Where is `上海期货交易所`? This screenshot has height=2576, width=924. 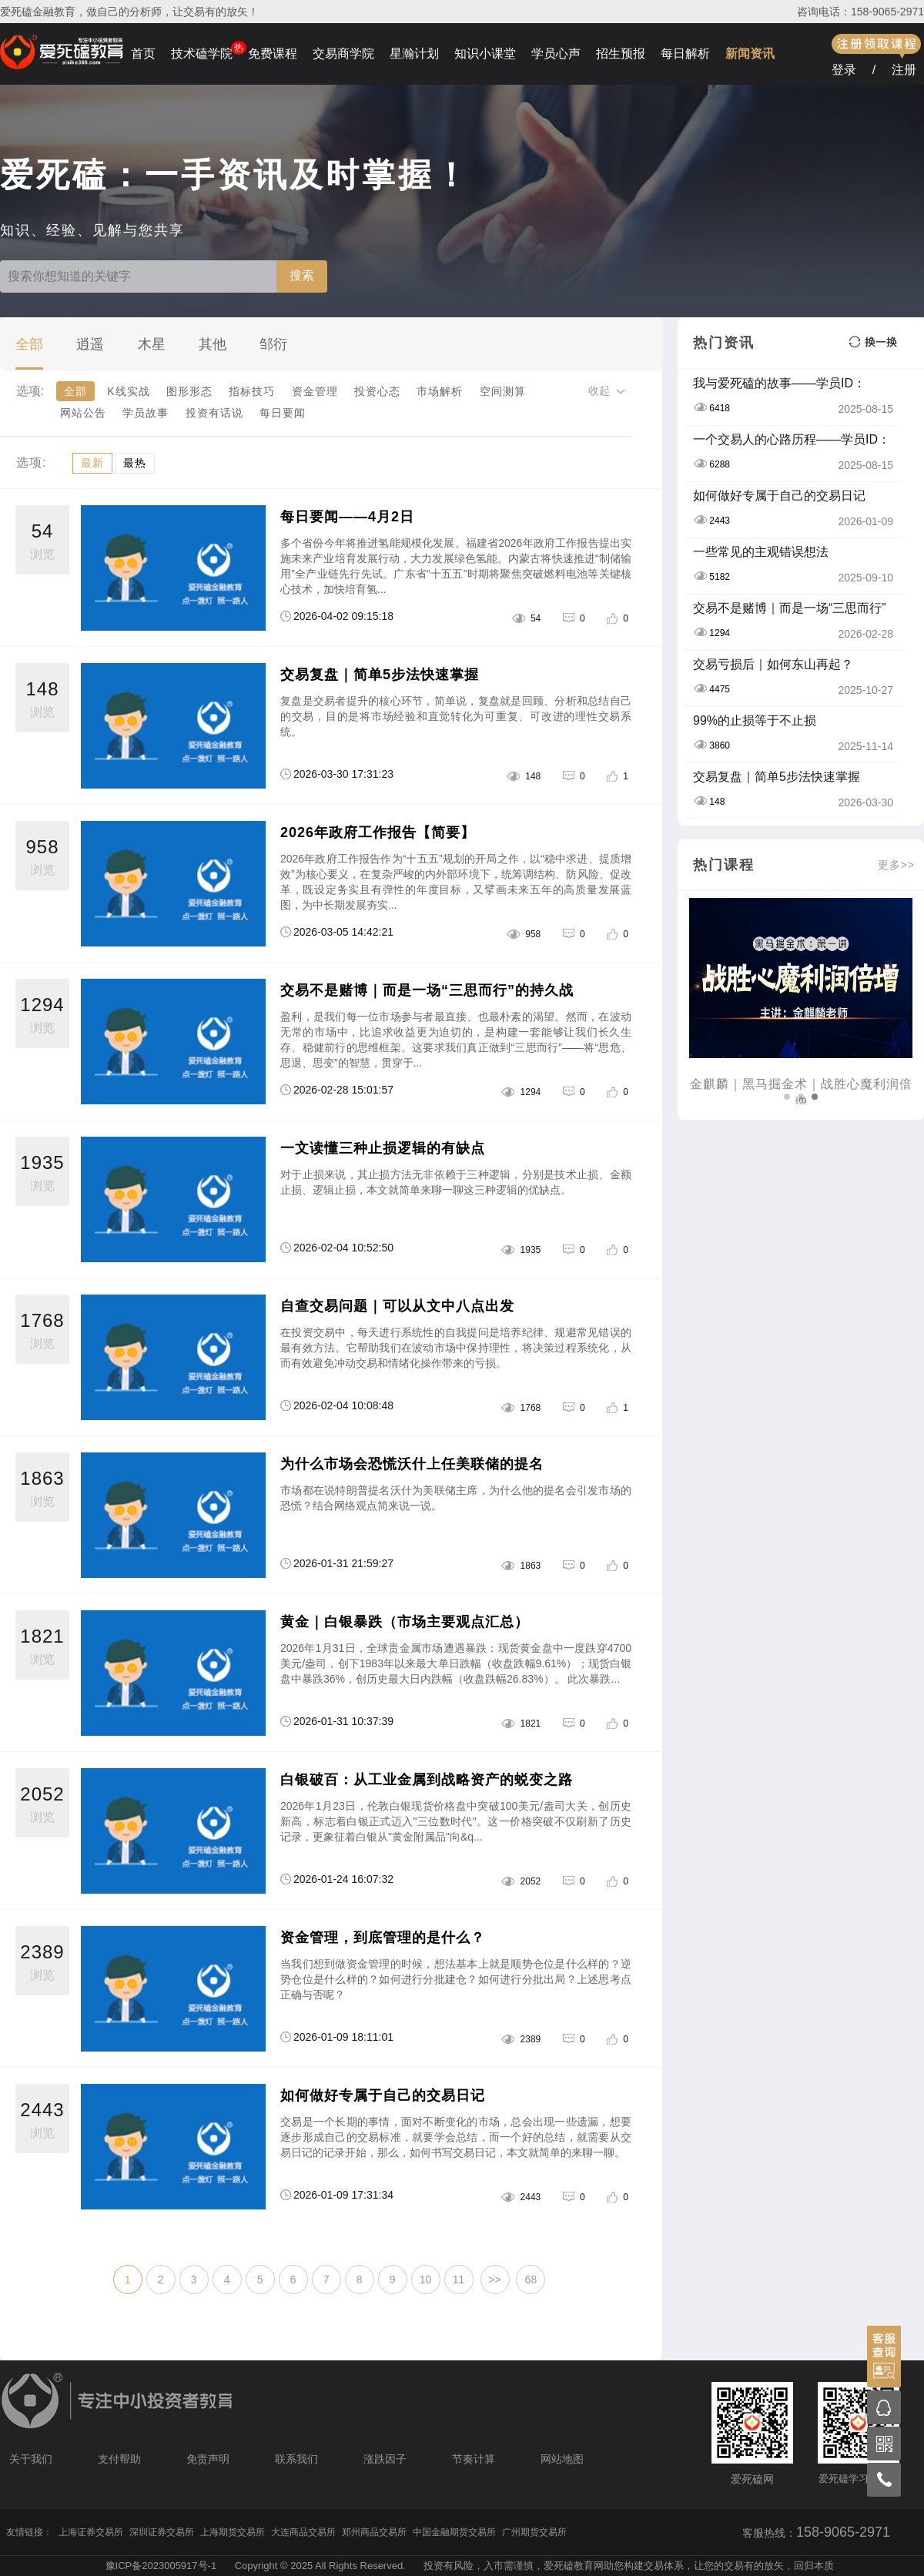 上海期货交易所 is located at coordinates (232, 2532).